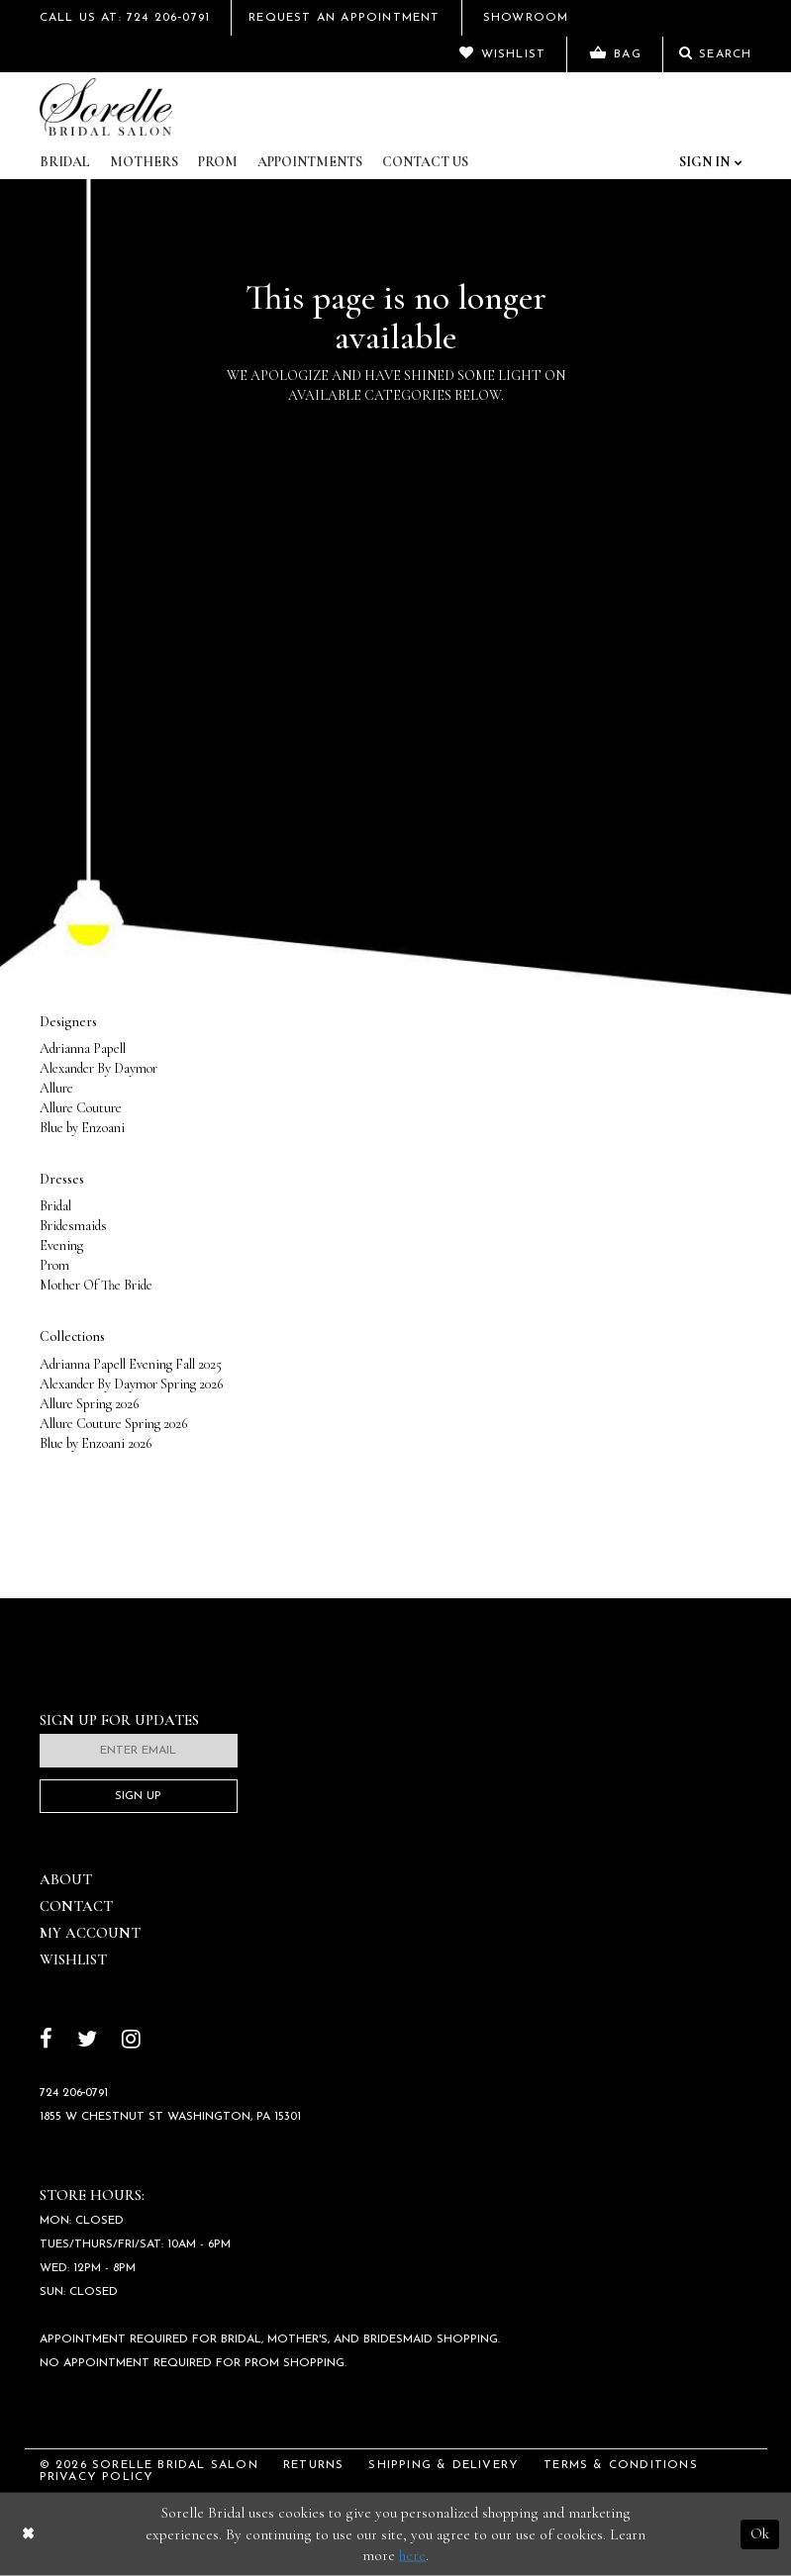 The image size is (791, 2576). What do you see at coordinates (309, 161) in the screenshot?
I see `Appointments` at bounding box center [309, 161].